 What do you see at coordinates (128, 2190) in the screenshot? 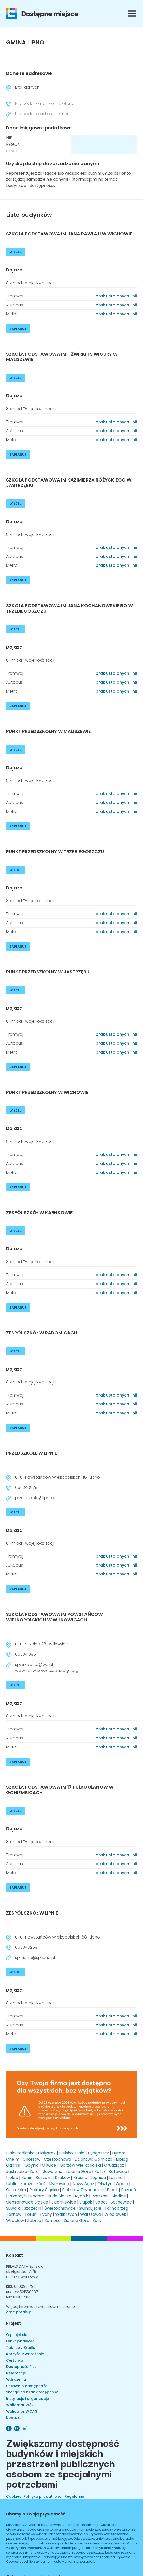
I see `Poznań` at bounding box center [128, 2190].